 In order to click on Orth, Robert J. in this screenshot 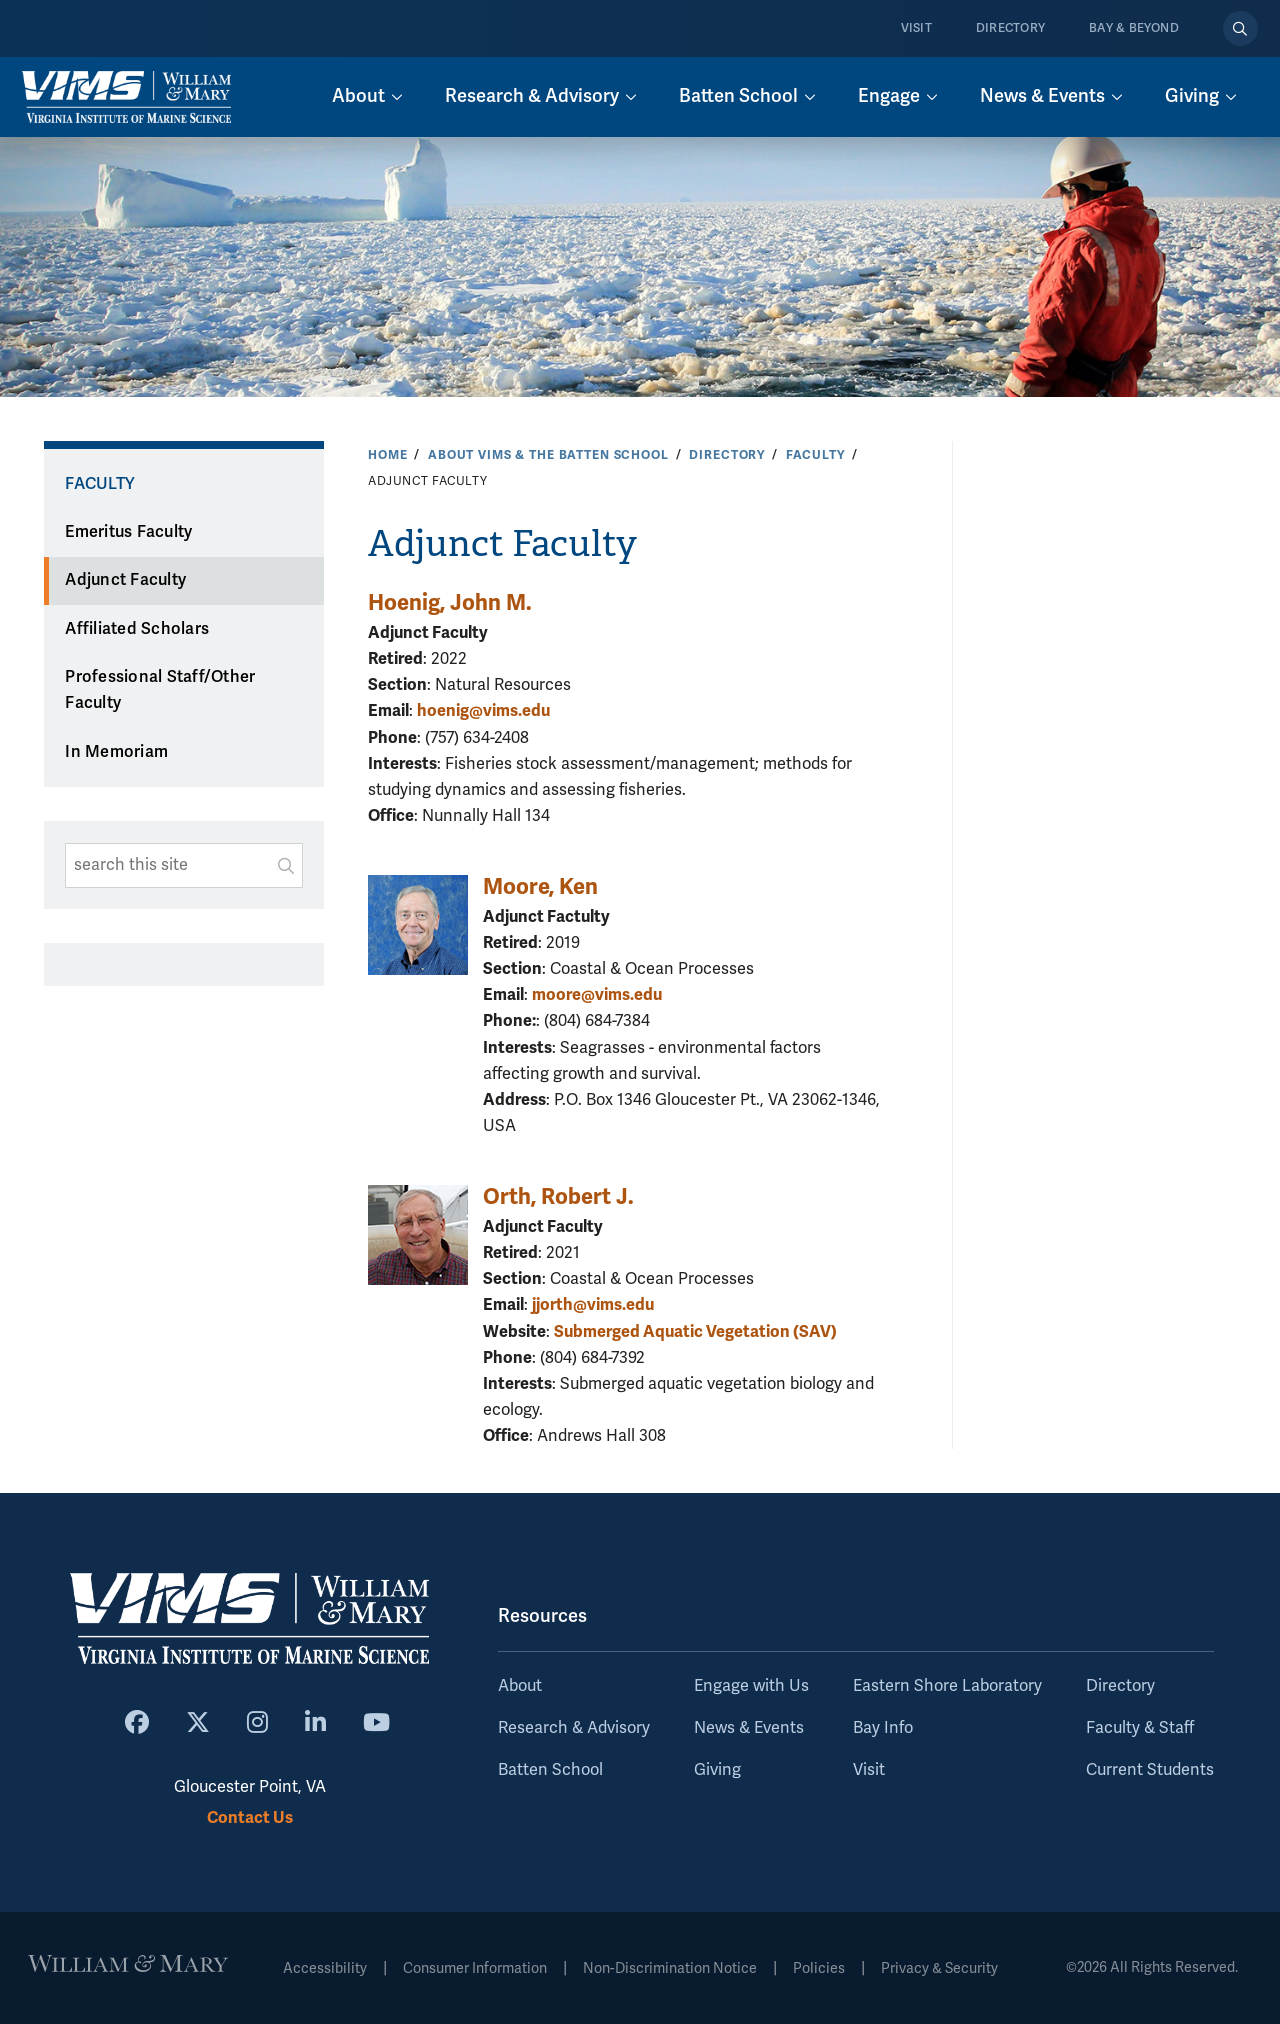, I will do `click(558, 1196)`.